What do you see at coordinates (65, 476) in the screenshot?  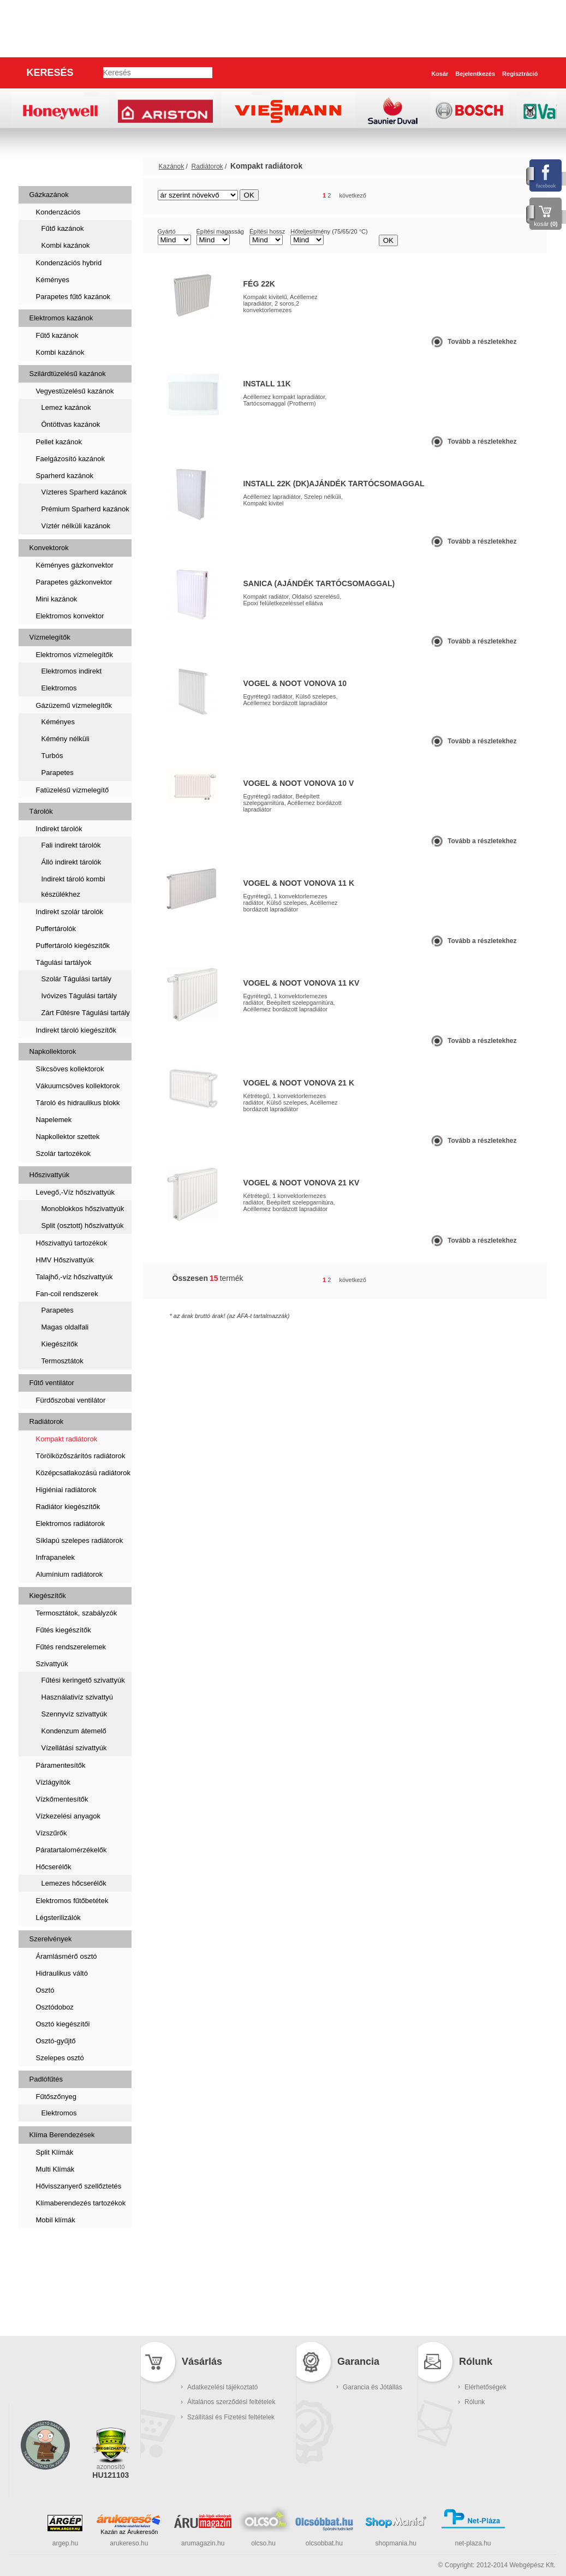 I see `Sparherd kazánok` at bounding box center [65, 476].